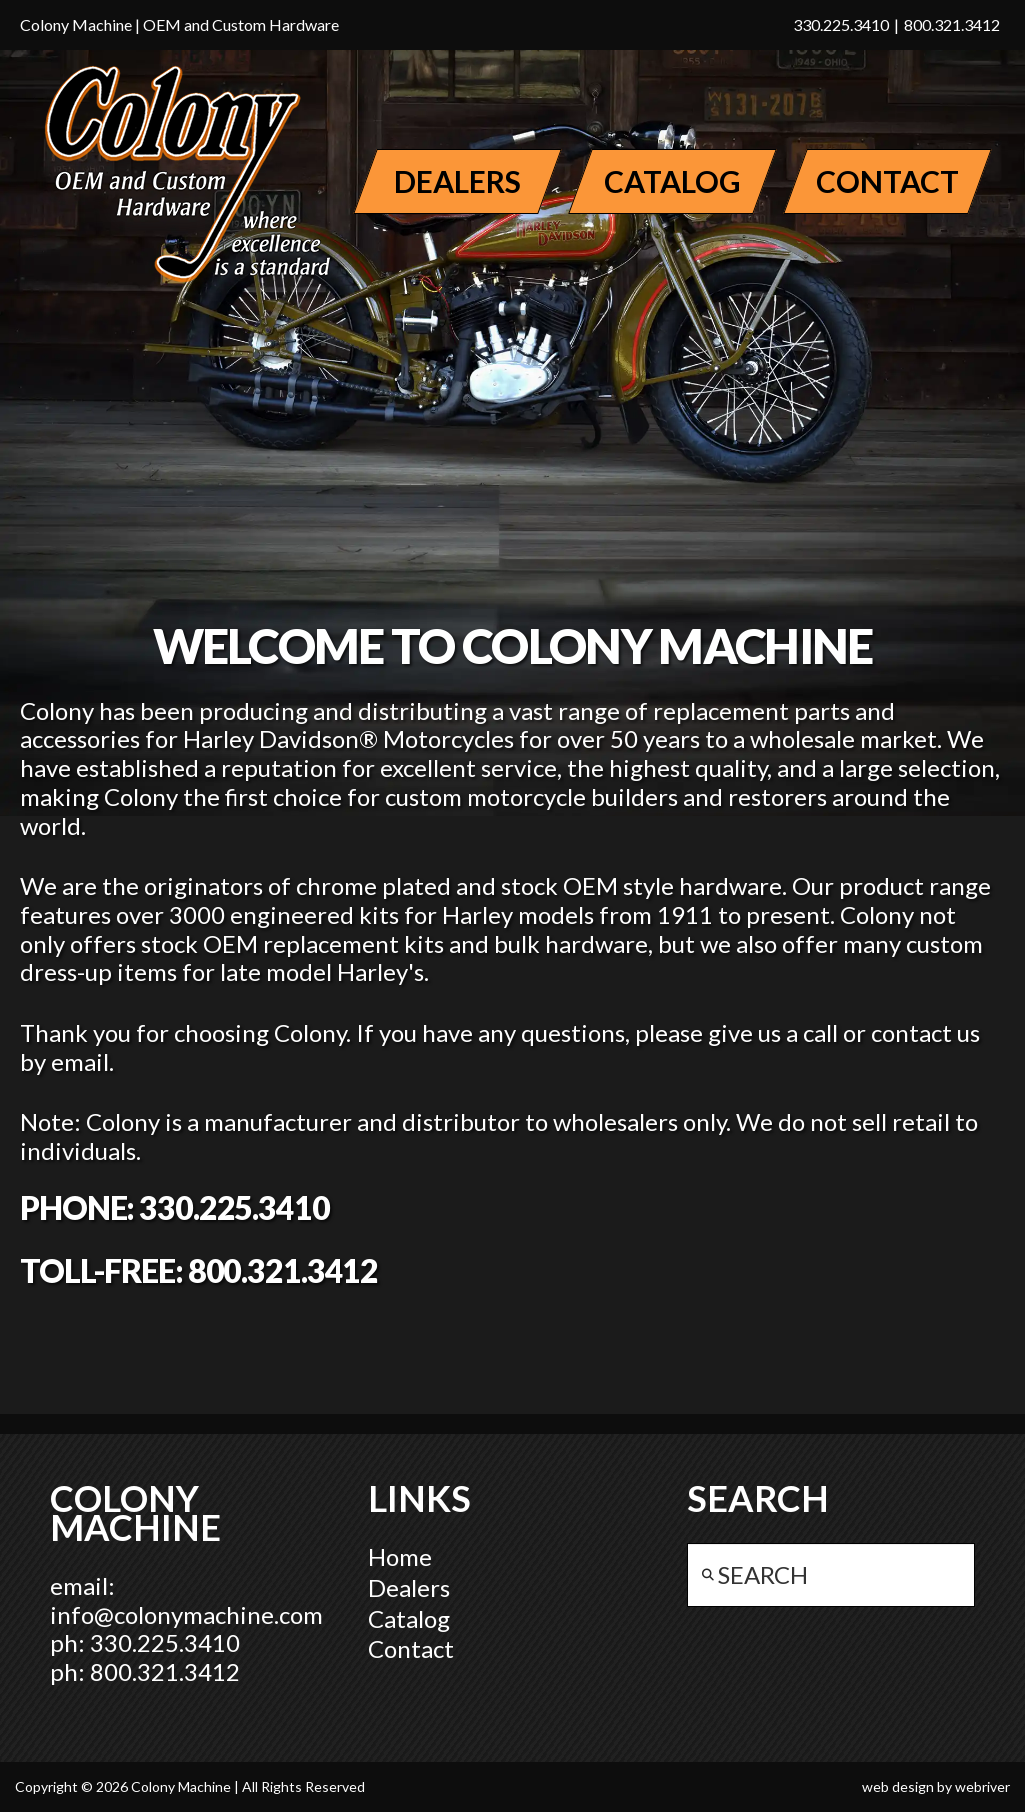 The image size is (1025, 1812). Describe the element at coordinates (400, 1556) in the screenshot. I see `Home` at that location.